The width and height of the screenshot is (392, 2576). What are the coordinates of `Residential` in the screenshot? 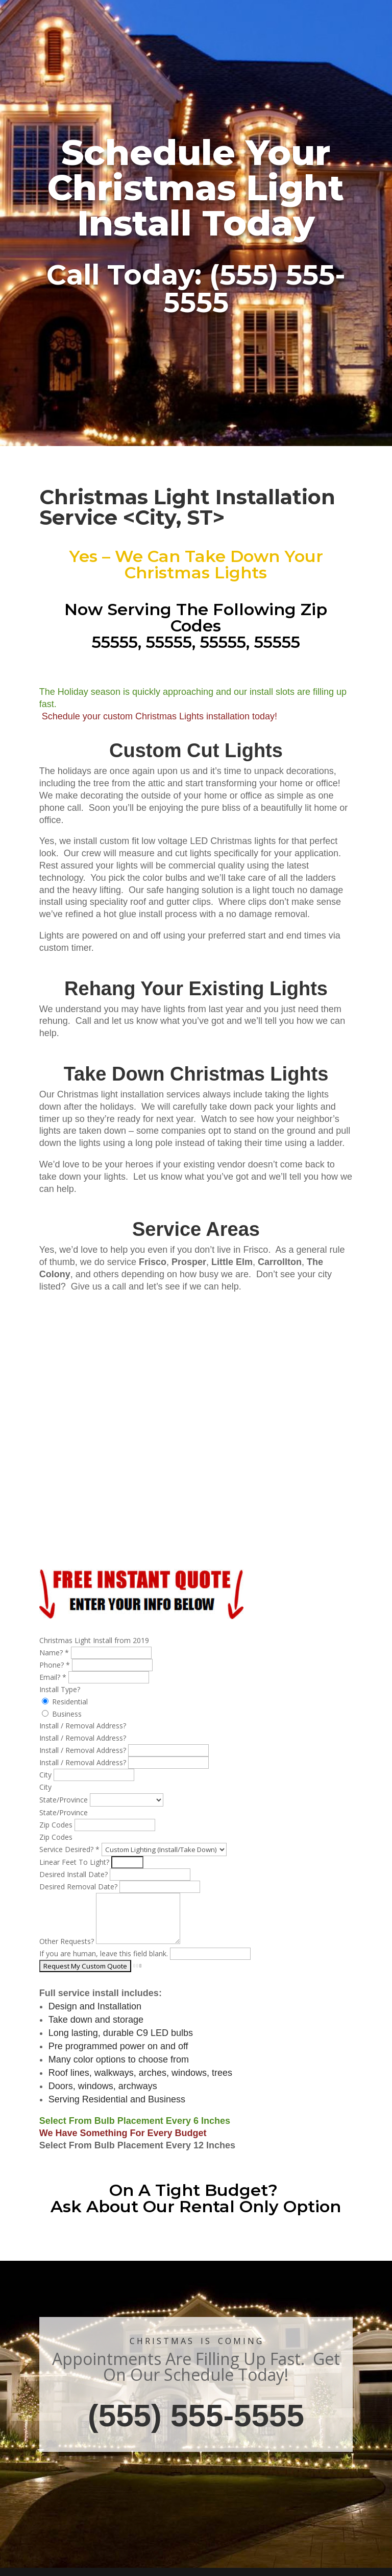 It's located at (65, 1701).